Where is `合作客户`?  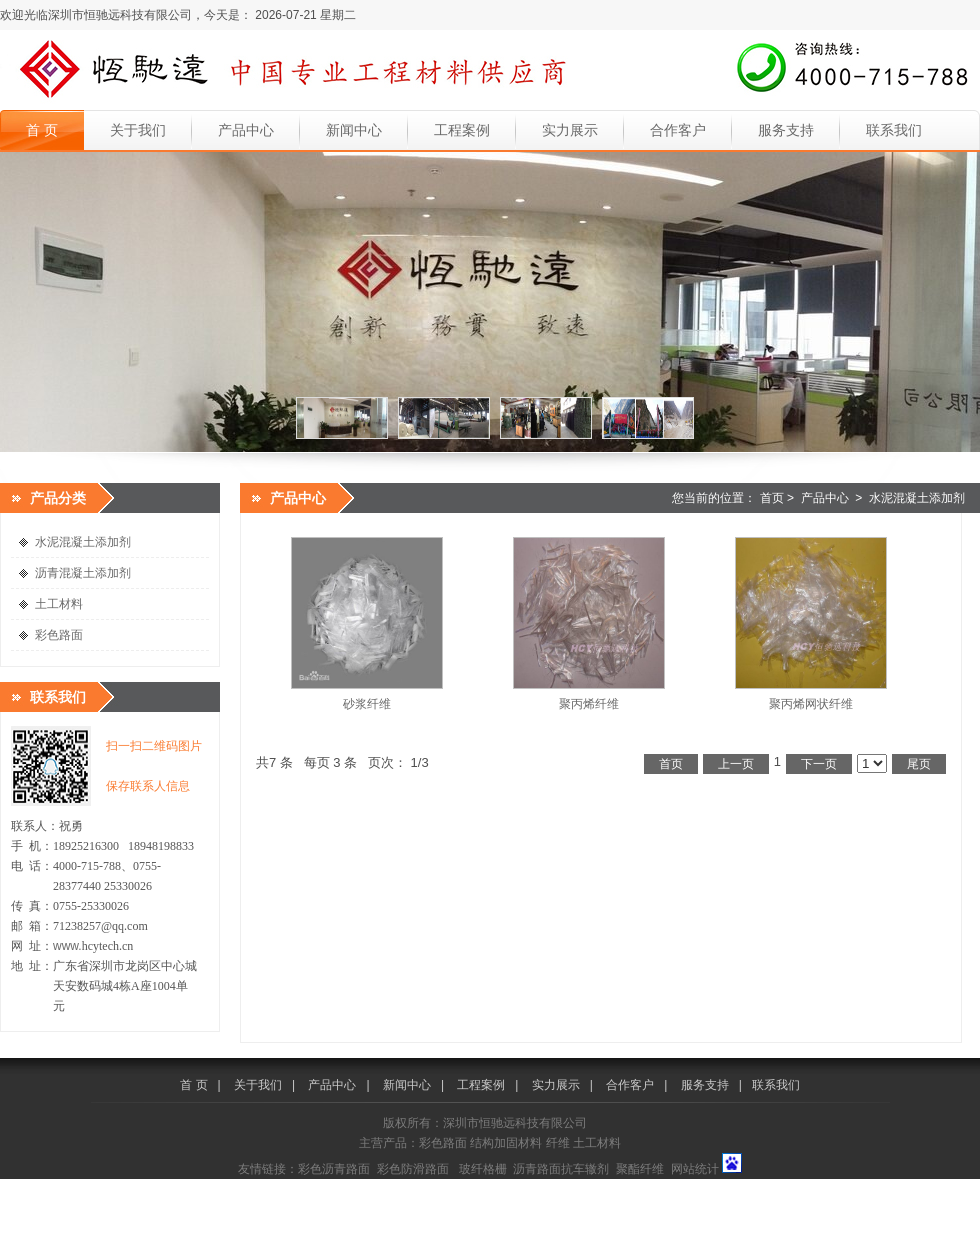
合作客户 is located at coordinates (678, 130).